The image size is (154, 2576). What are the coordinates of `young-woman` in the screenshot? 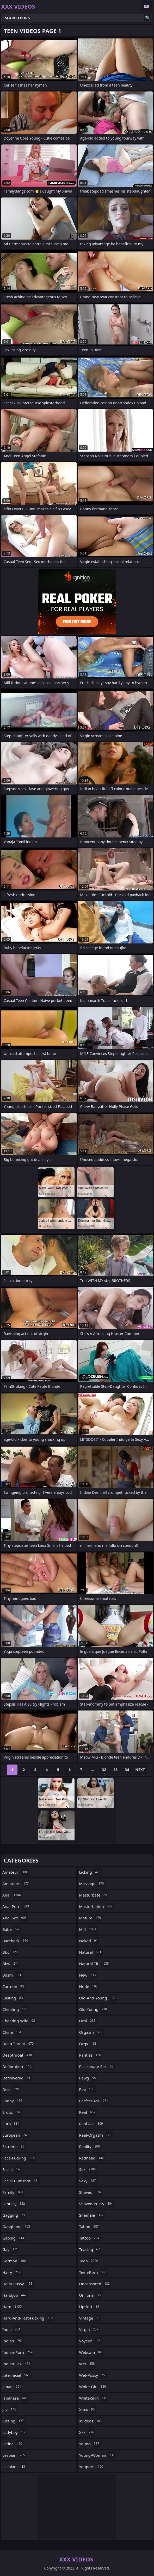 It's located at (97, 2455).